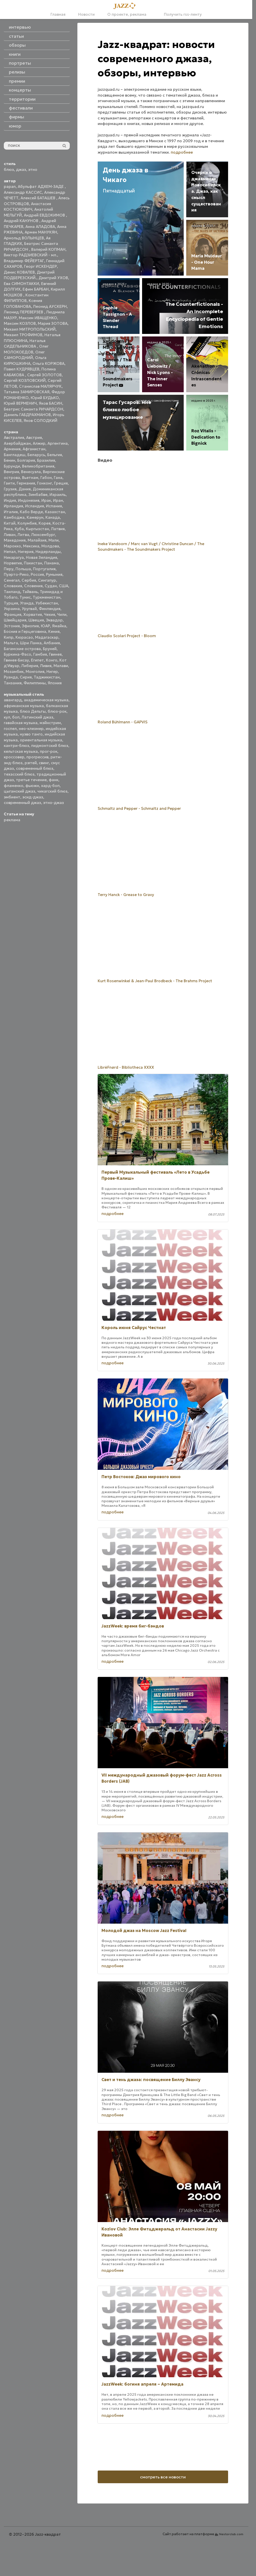  What do you see at coordinates (126, 1067) in the screenshot?
I see `LibrëFnørd - Bibliotheca XXXX` at bounding box center [126, 1067].